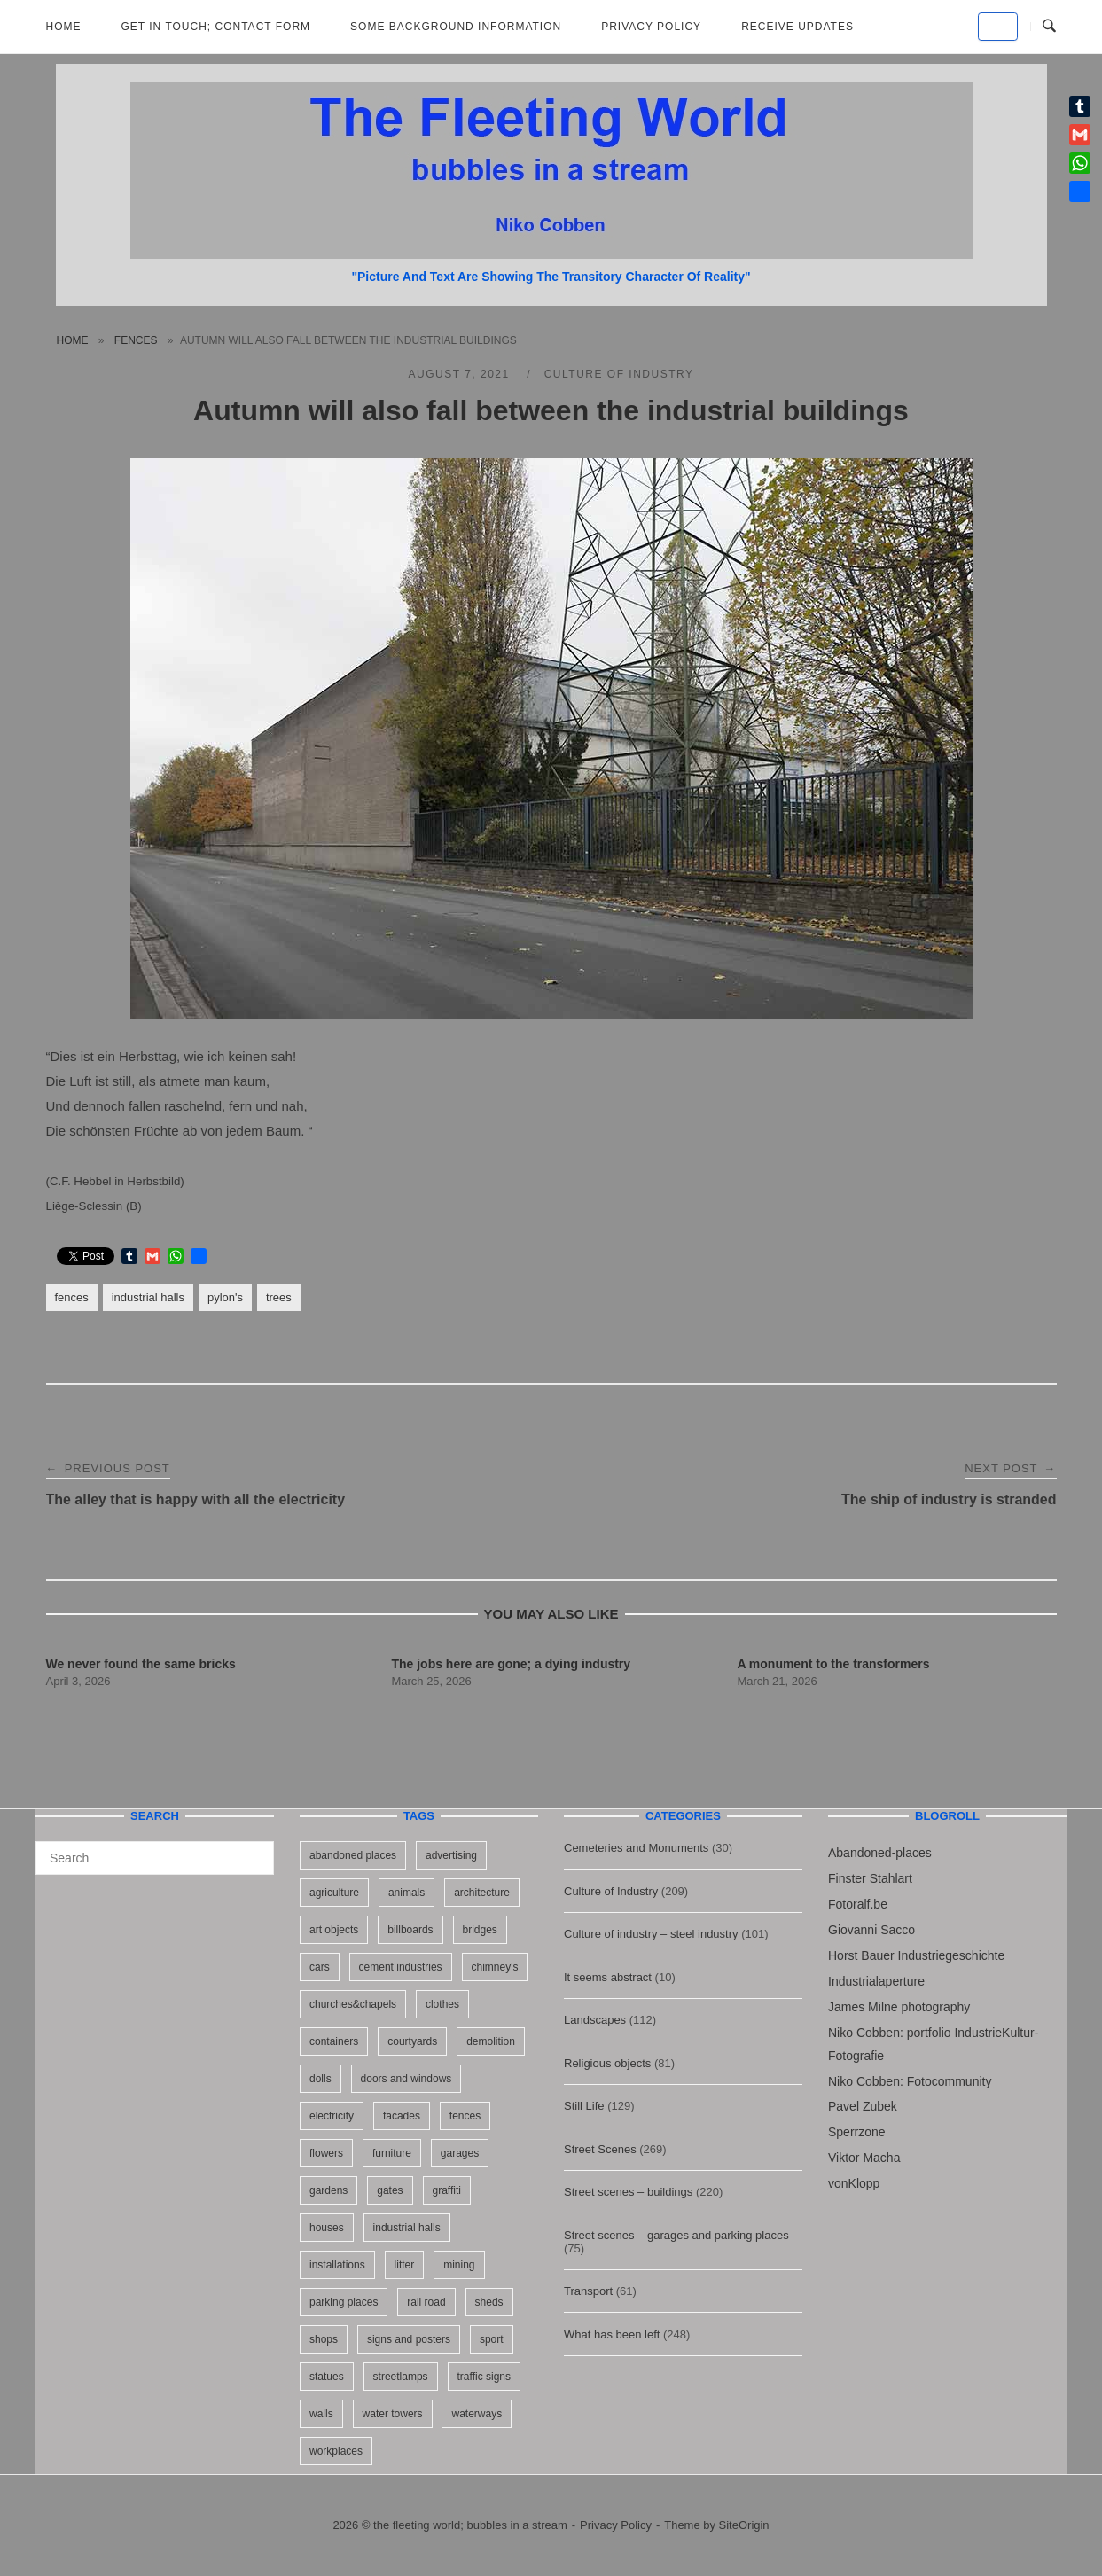  What do you see at coordinates (393, 2414) in the screenshot?
I see `water towers` at bounding box center [393, 2414].